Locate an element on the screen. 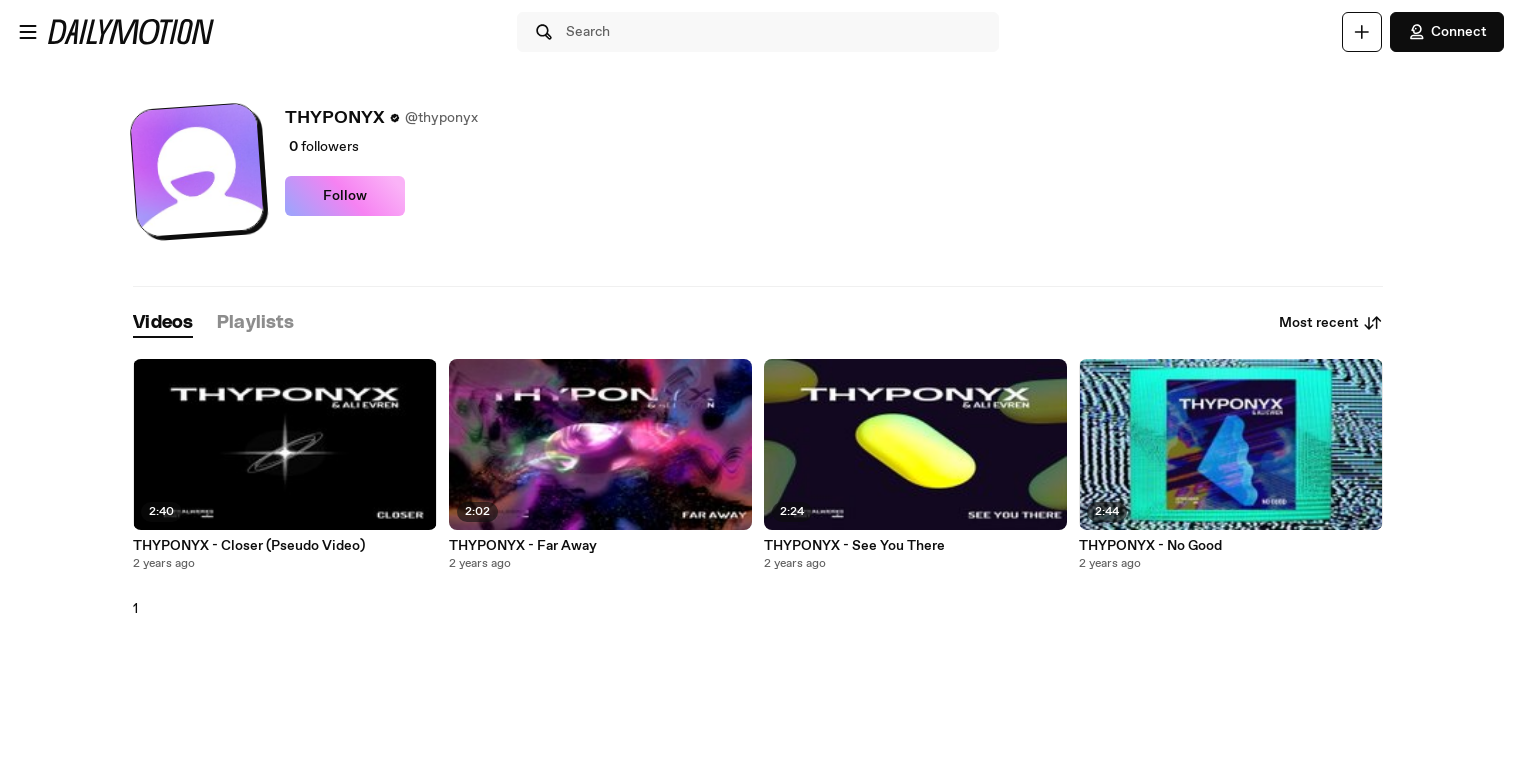 This screenshot has width=1516, height=784. THYPONYX - No Good is located at coordinates (1150, 546).